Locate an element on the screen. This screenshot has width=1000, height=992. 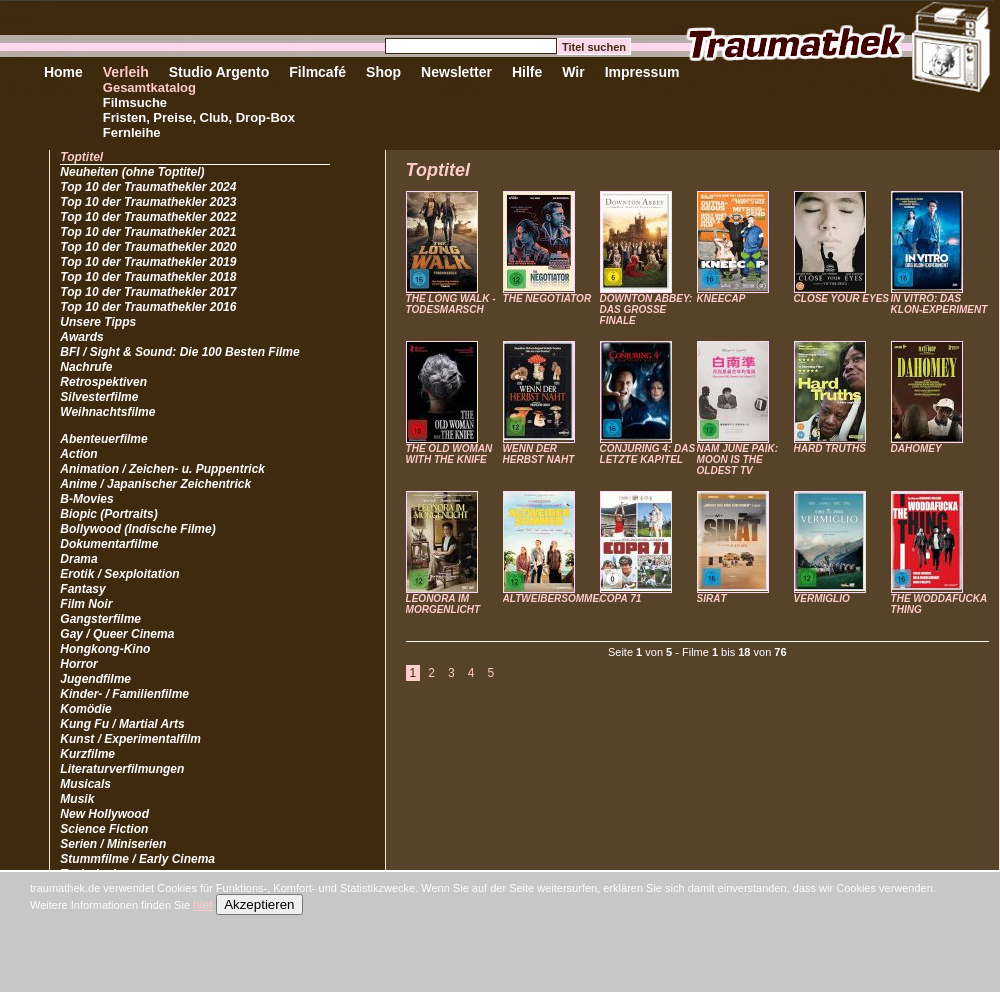
Newsletter is located at coordinates (456, 72).